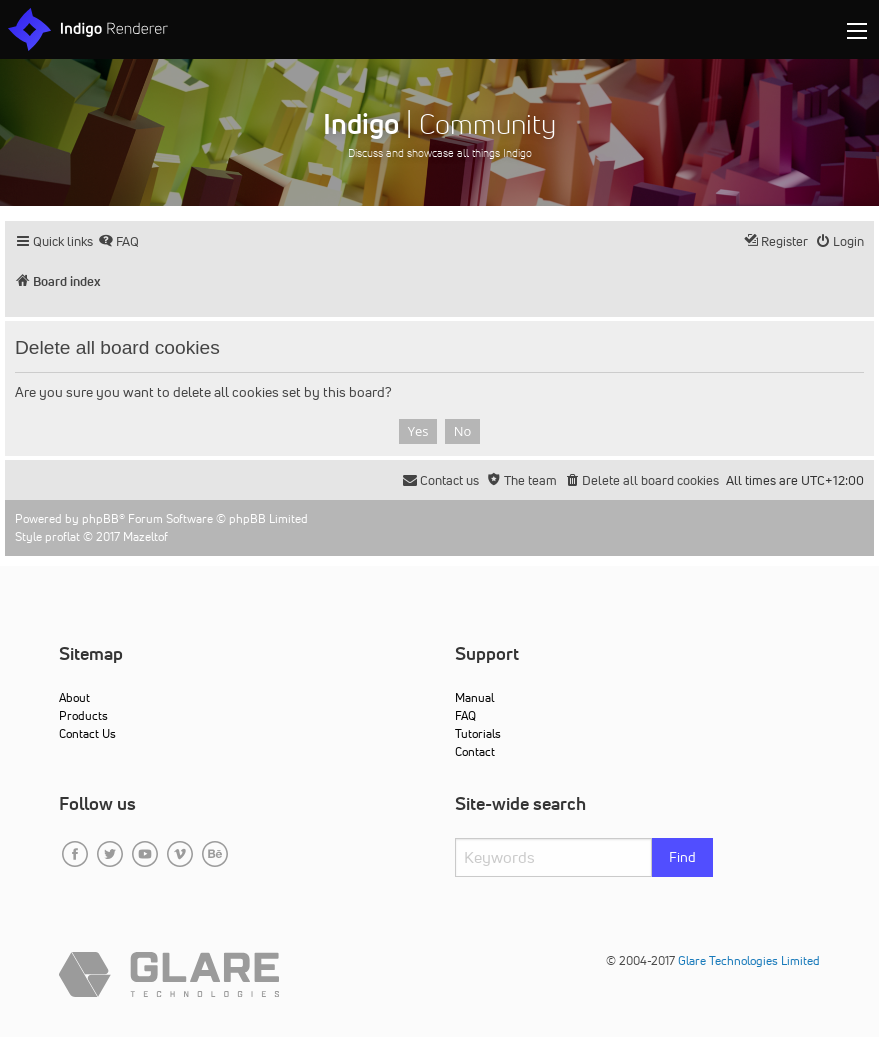 The height and width of the screenshot is (1037, 879). What do you see at coordinates (118, 241) in the screenshot?
I see `[menuitem]` at bounding box center [118, 241].